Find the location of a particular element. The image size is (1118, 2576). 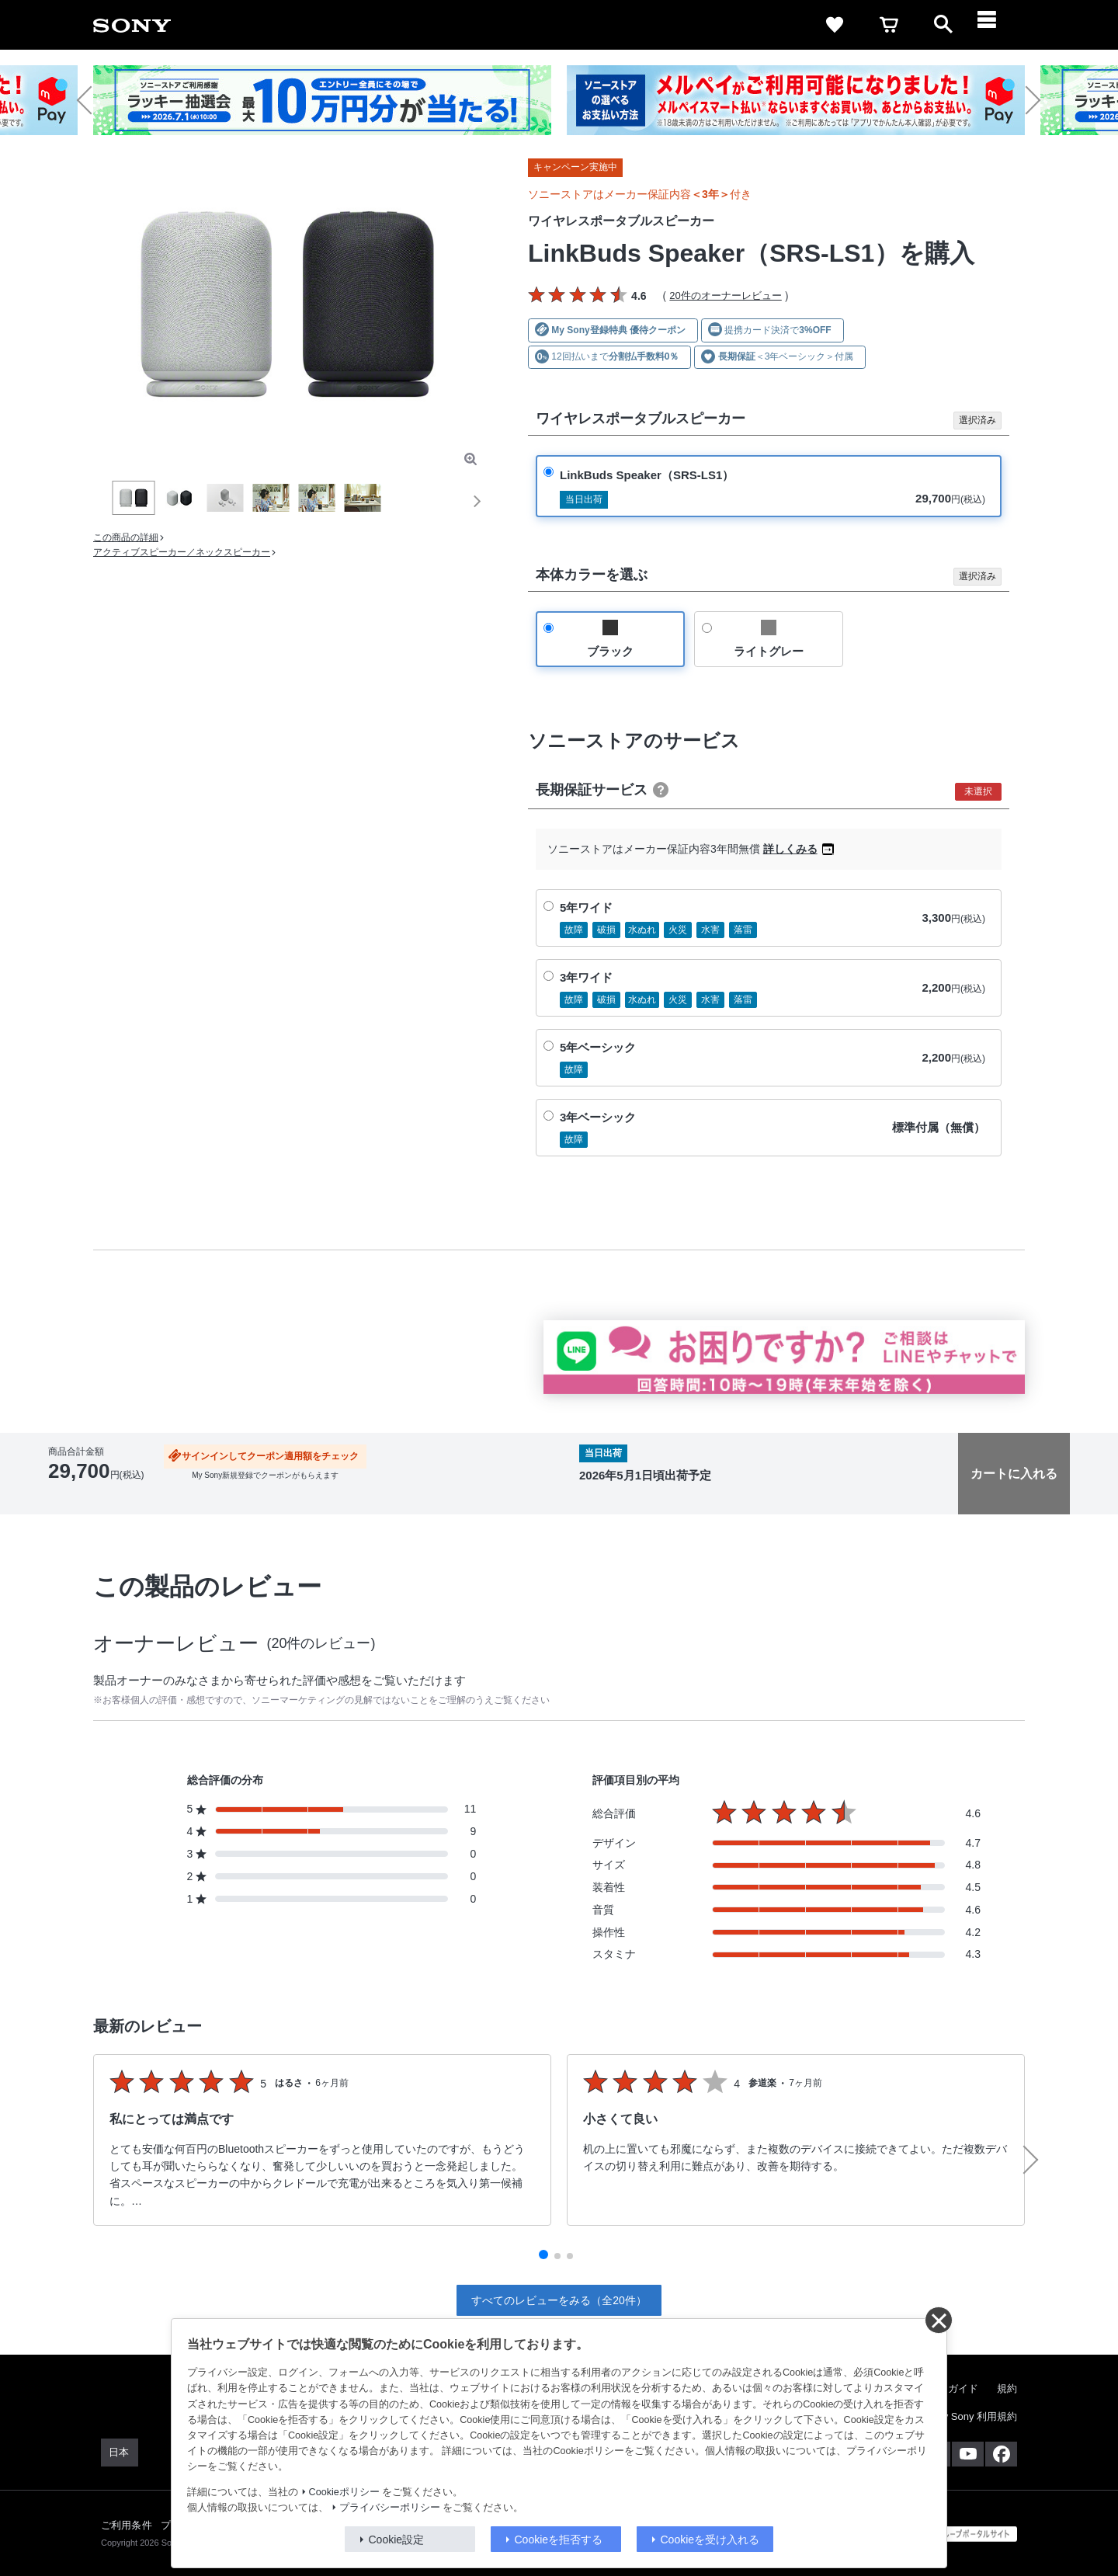

[cart] is located at coordinates (889, 25).